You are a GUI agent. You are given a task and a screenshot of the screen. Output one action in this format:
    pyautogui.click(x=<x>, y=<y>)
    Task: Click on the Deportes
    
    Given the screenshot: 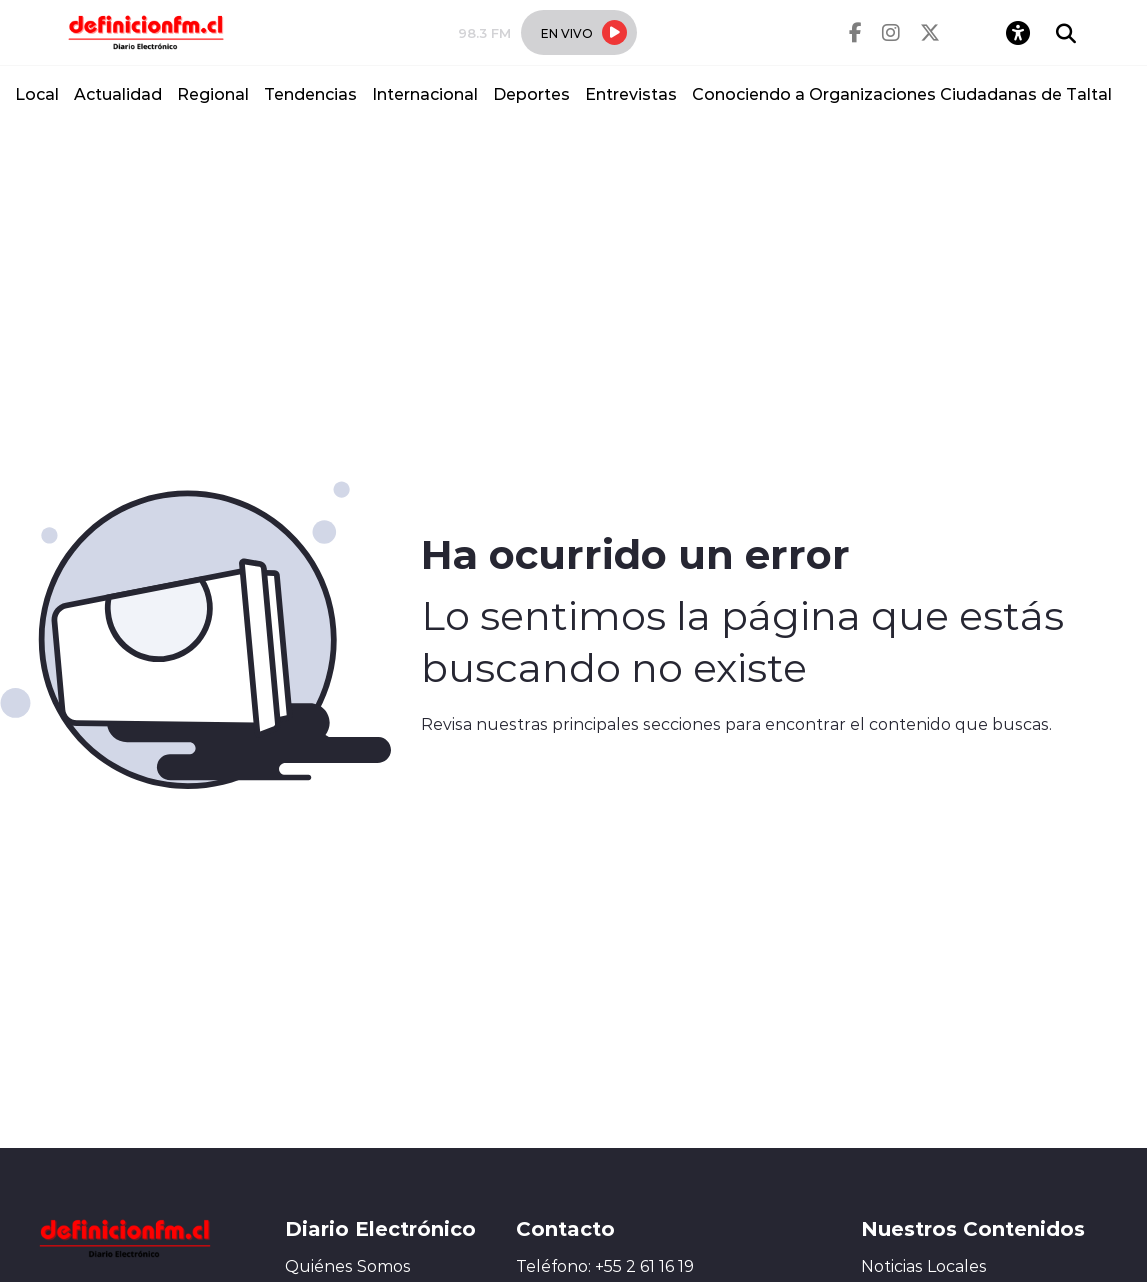 What is the action you would take?
    pyautogui.click(x=531, y=93)
    